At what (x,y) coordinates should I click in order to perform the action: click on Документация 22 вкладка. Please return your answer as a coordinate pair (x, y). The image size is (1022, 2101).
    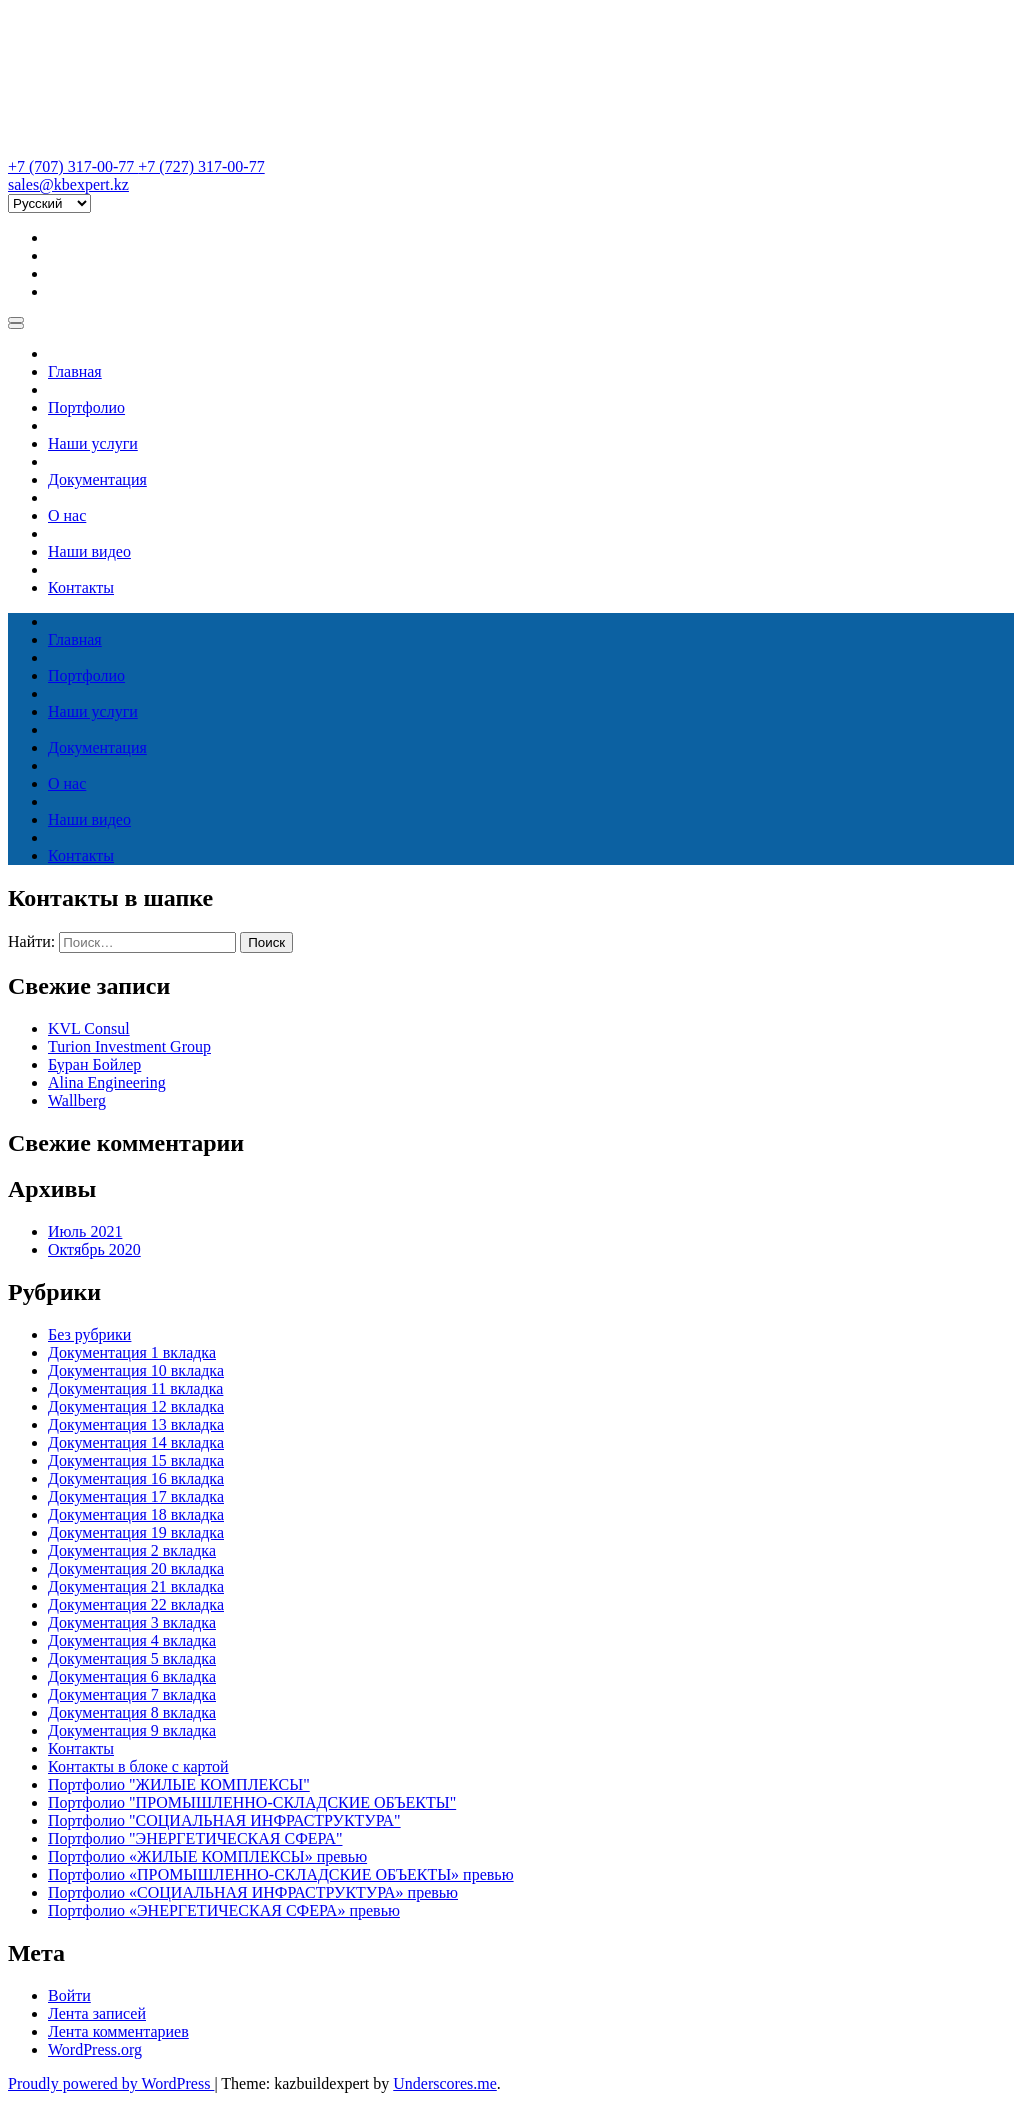
    Looking at the image, I should click on (136, 1604).